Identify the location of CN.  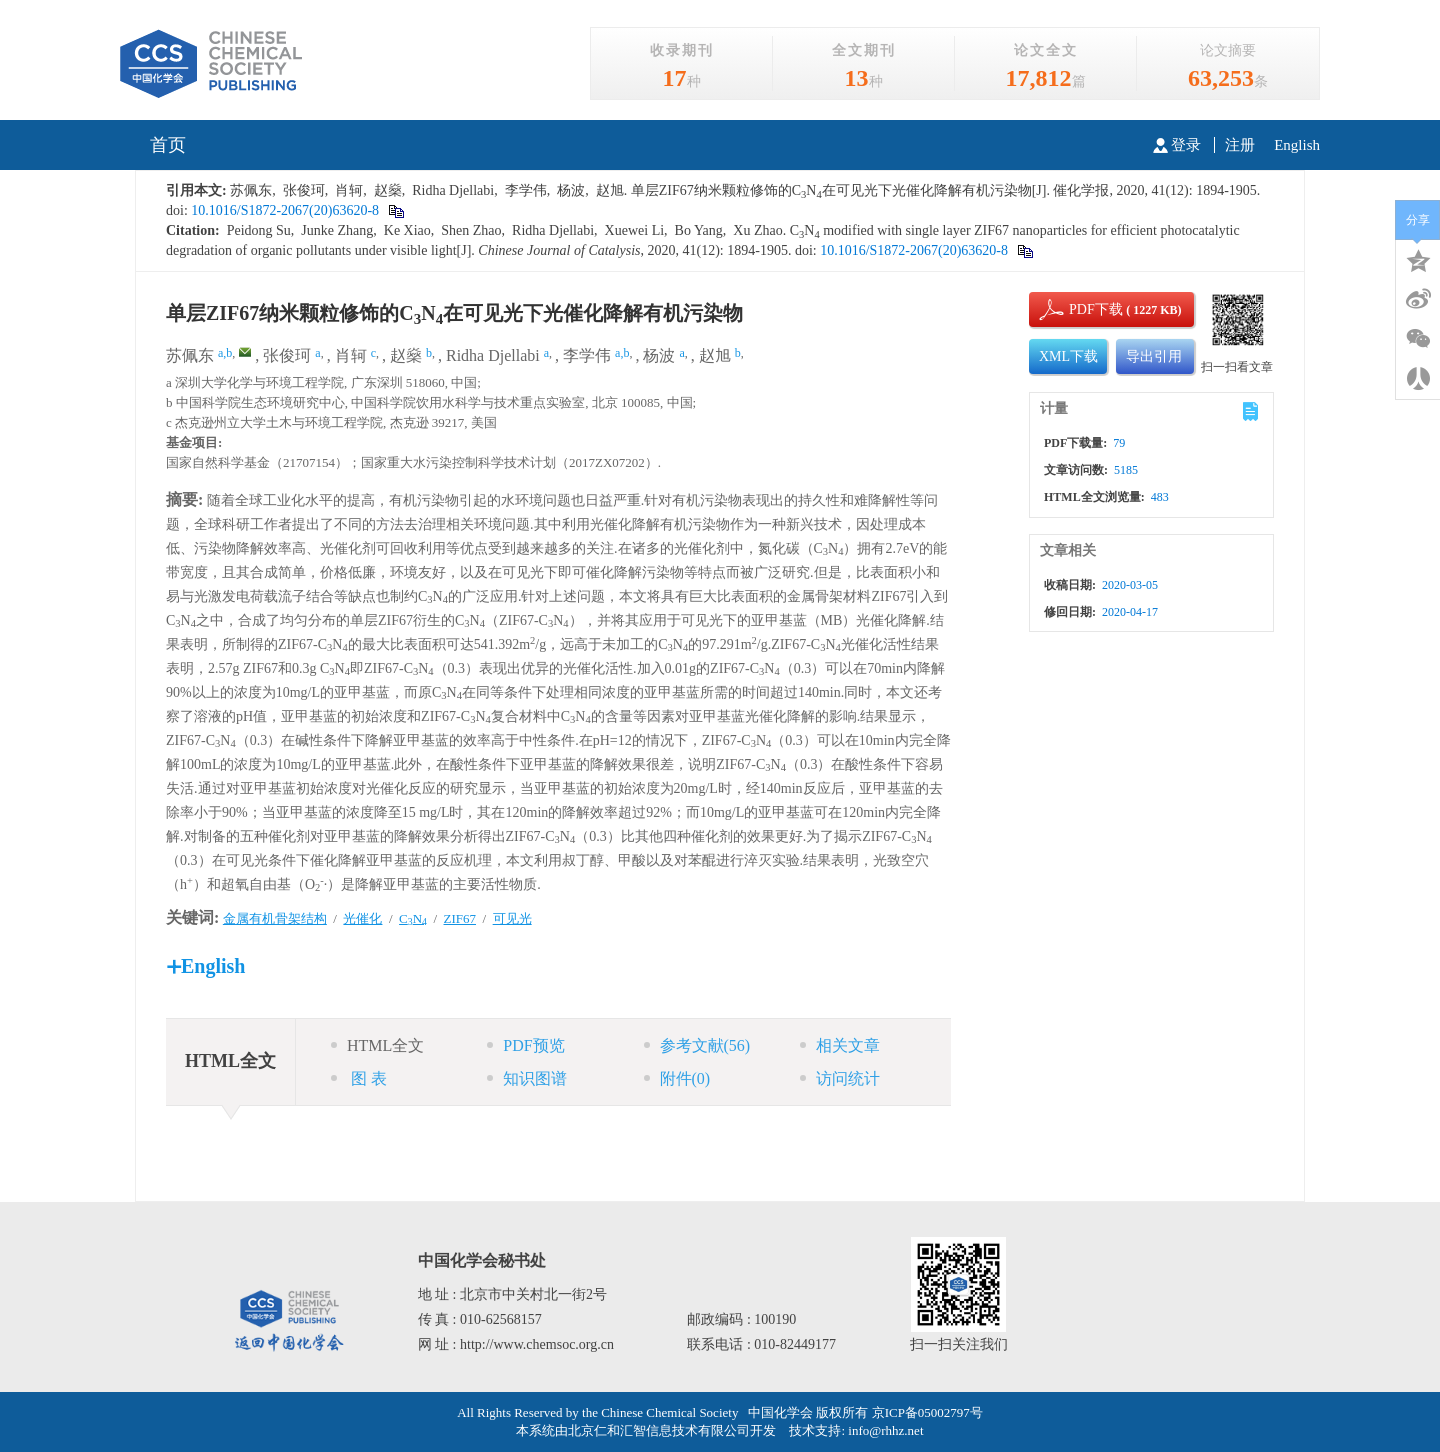
(413, 918).